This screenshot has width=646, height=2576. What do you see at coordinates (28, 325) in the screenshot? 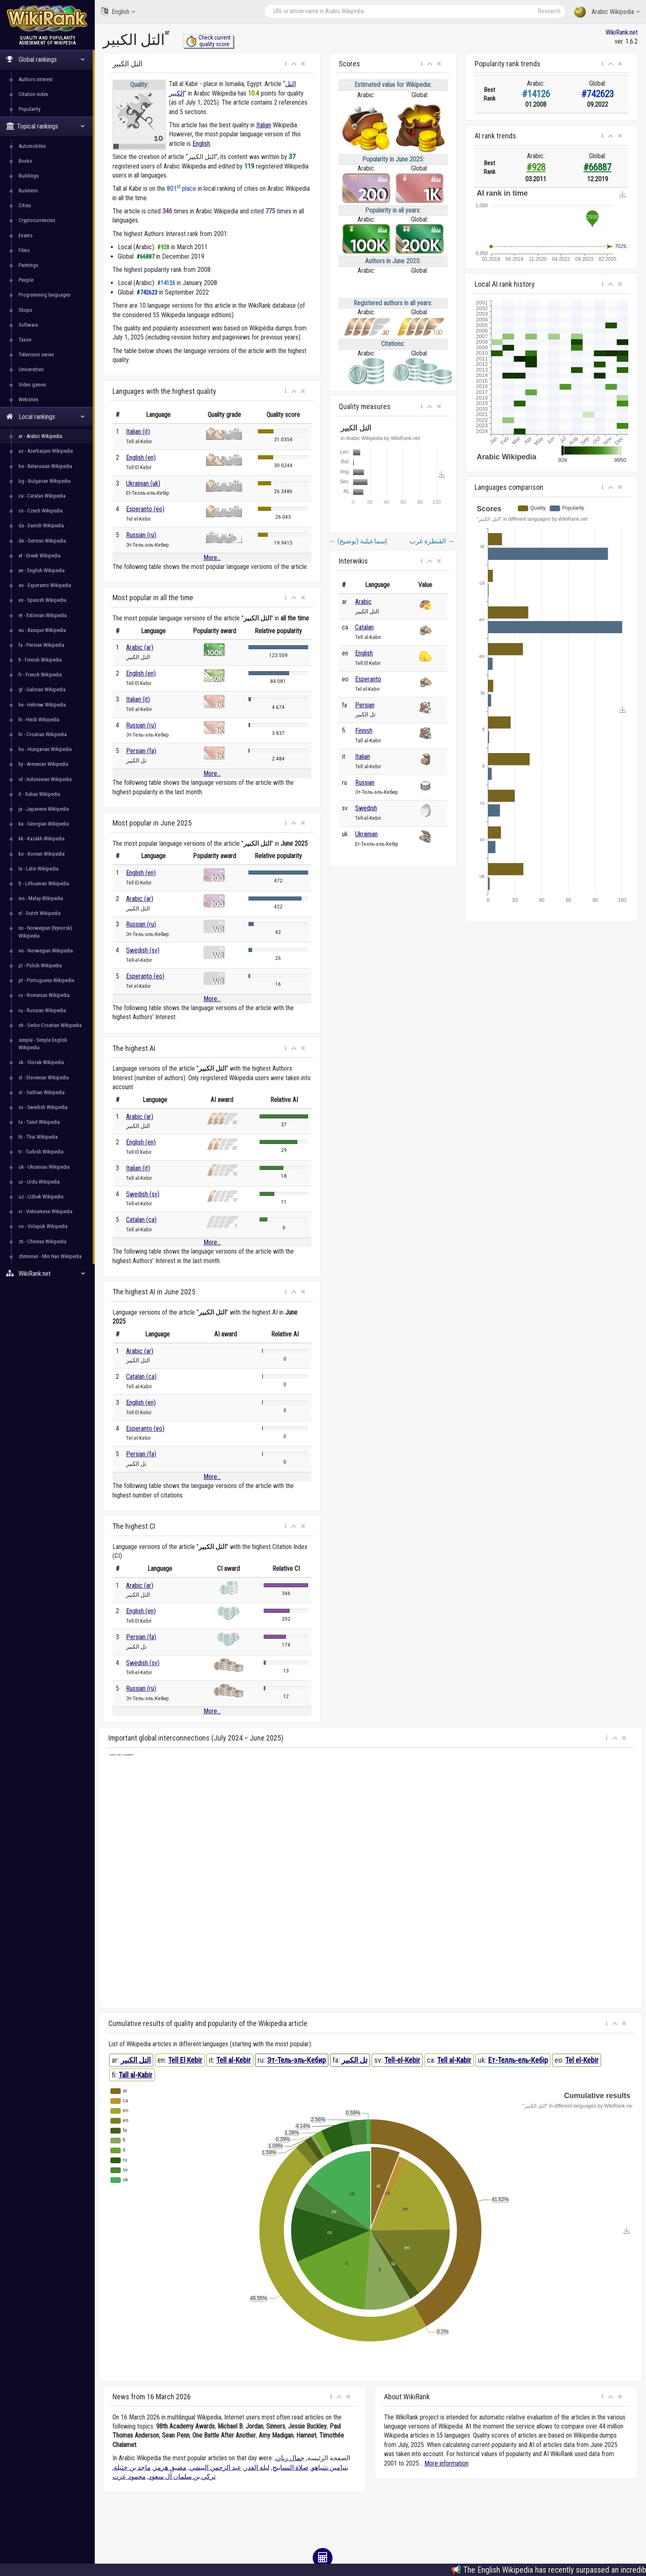
I see `Software` at bounding box center [28, 325].